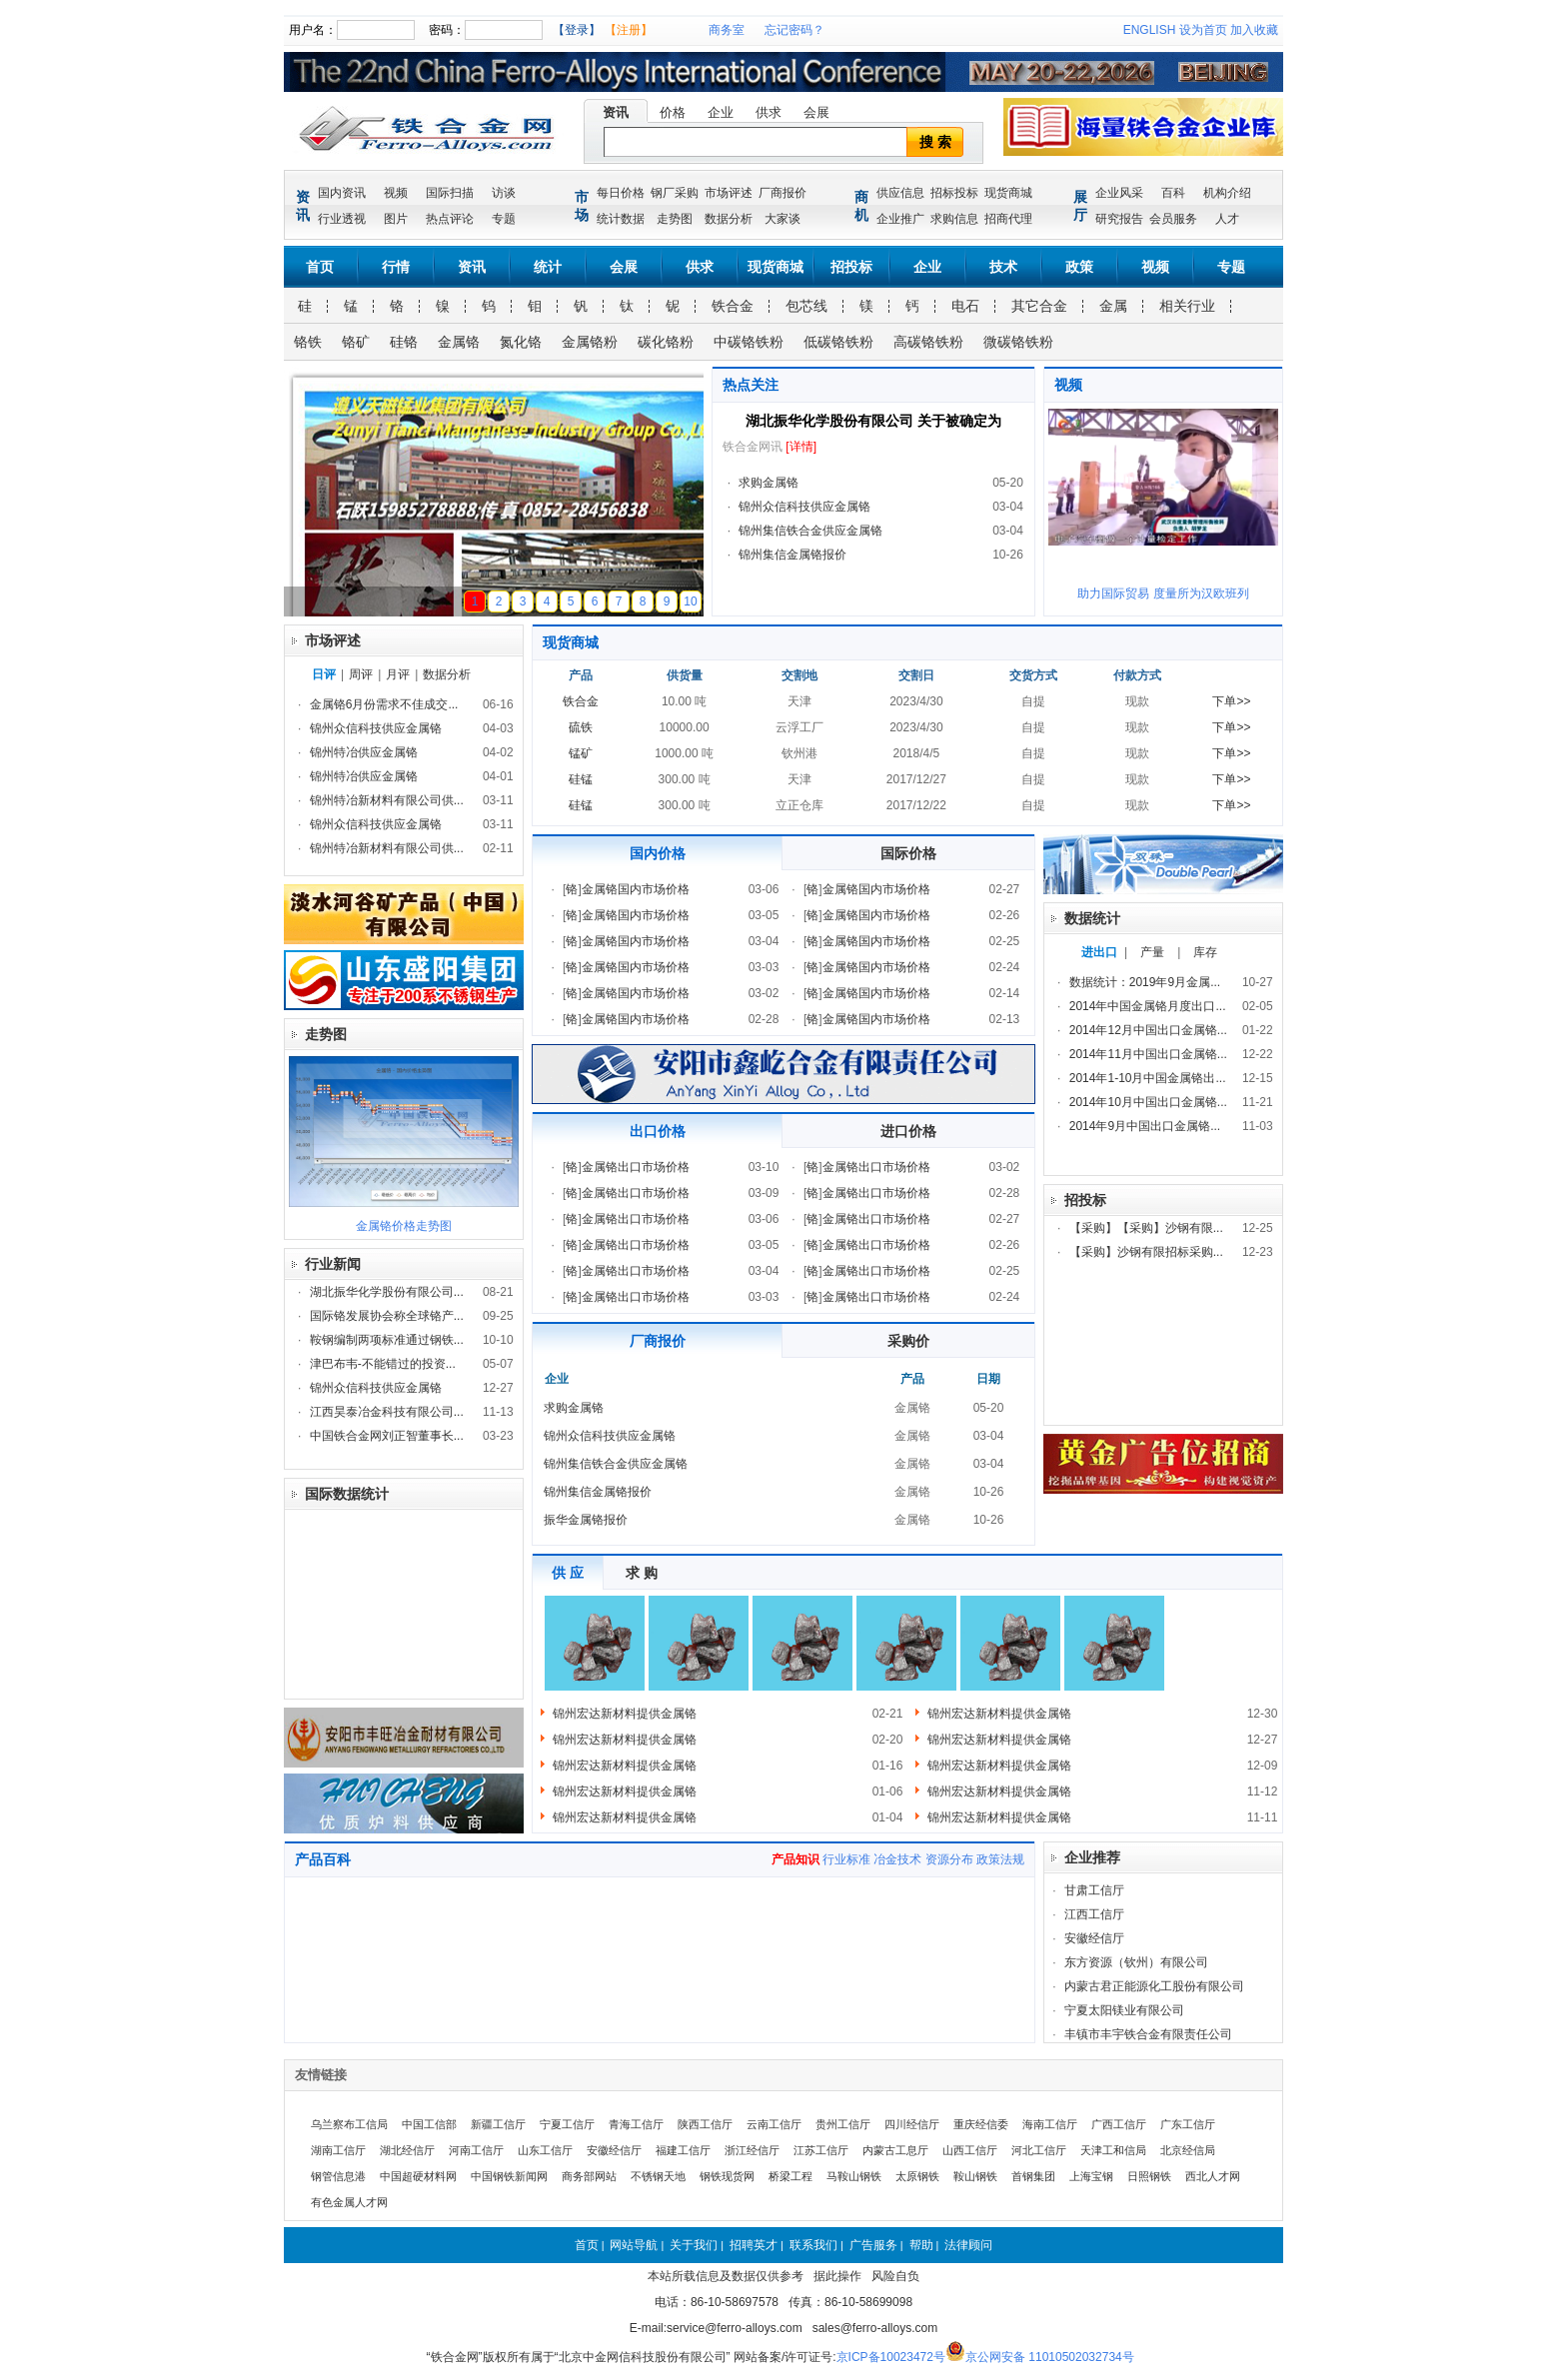  Describe the element at coordinates (890, 2357) in the screenshot. I see `京ICP备10023472号` at that location.